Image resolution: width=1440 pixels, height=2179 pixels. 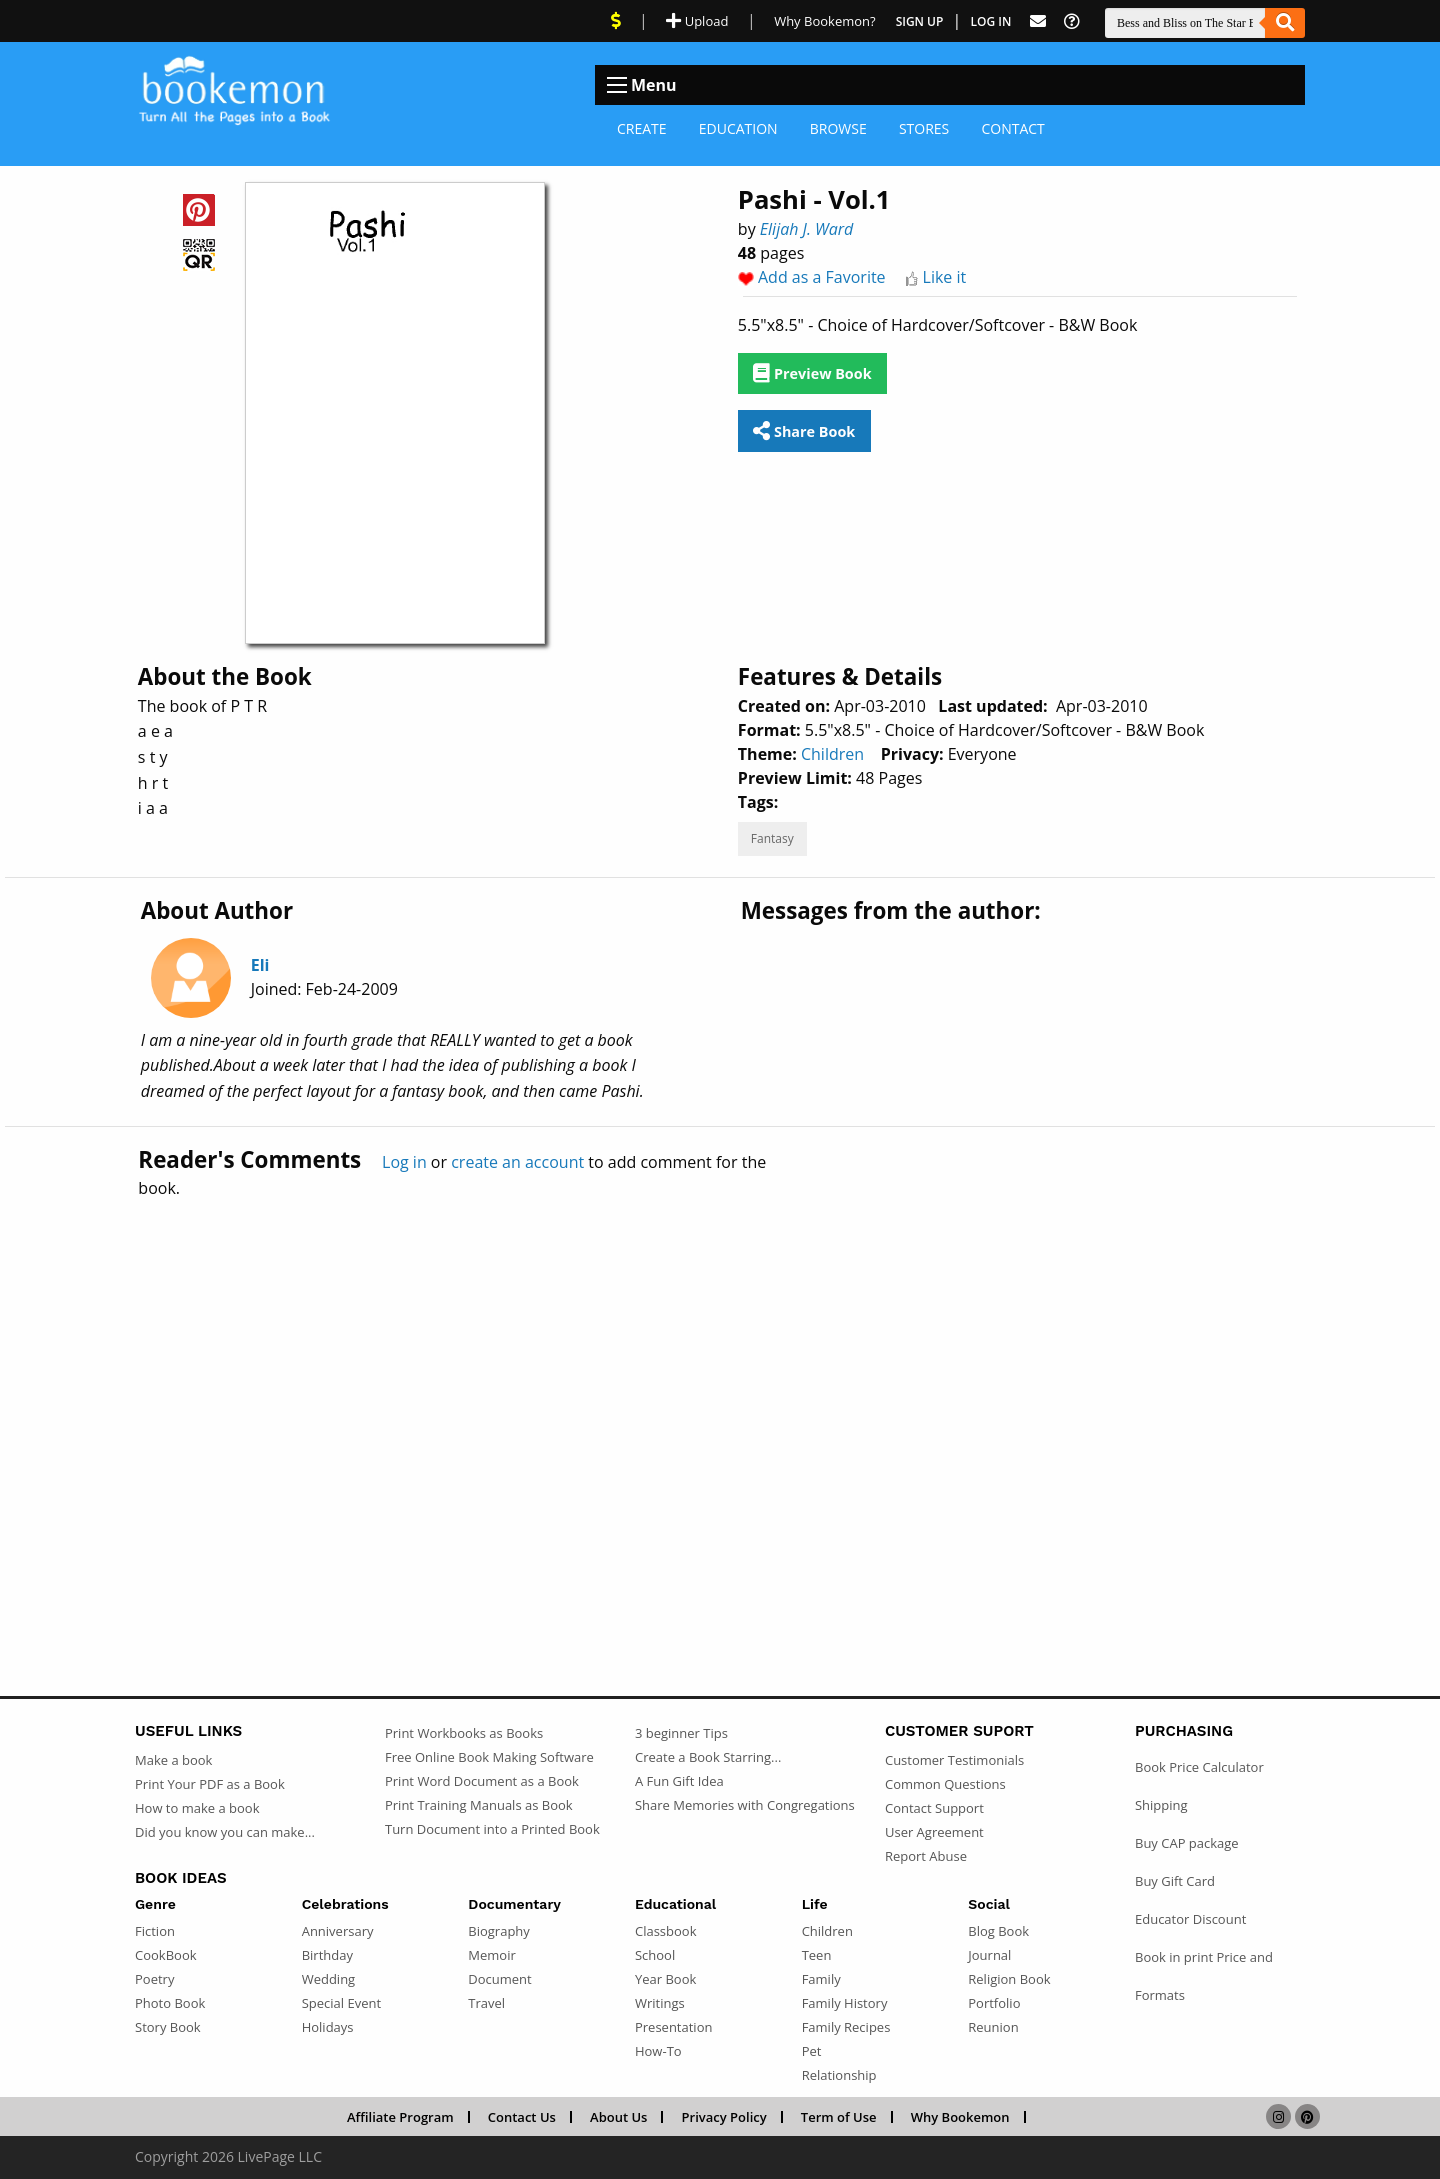 What do you see at coordinates (154, 1979) in the screenshot?
I see `Poetry` at bounding box center [154, 1979].